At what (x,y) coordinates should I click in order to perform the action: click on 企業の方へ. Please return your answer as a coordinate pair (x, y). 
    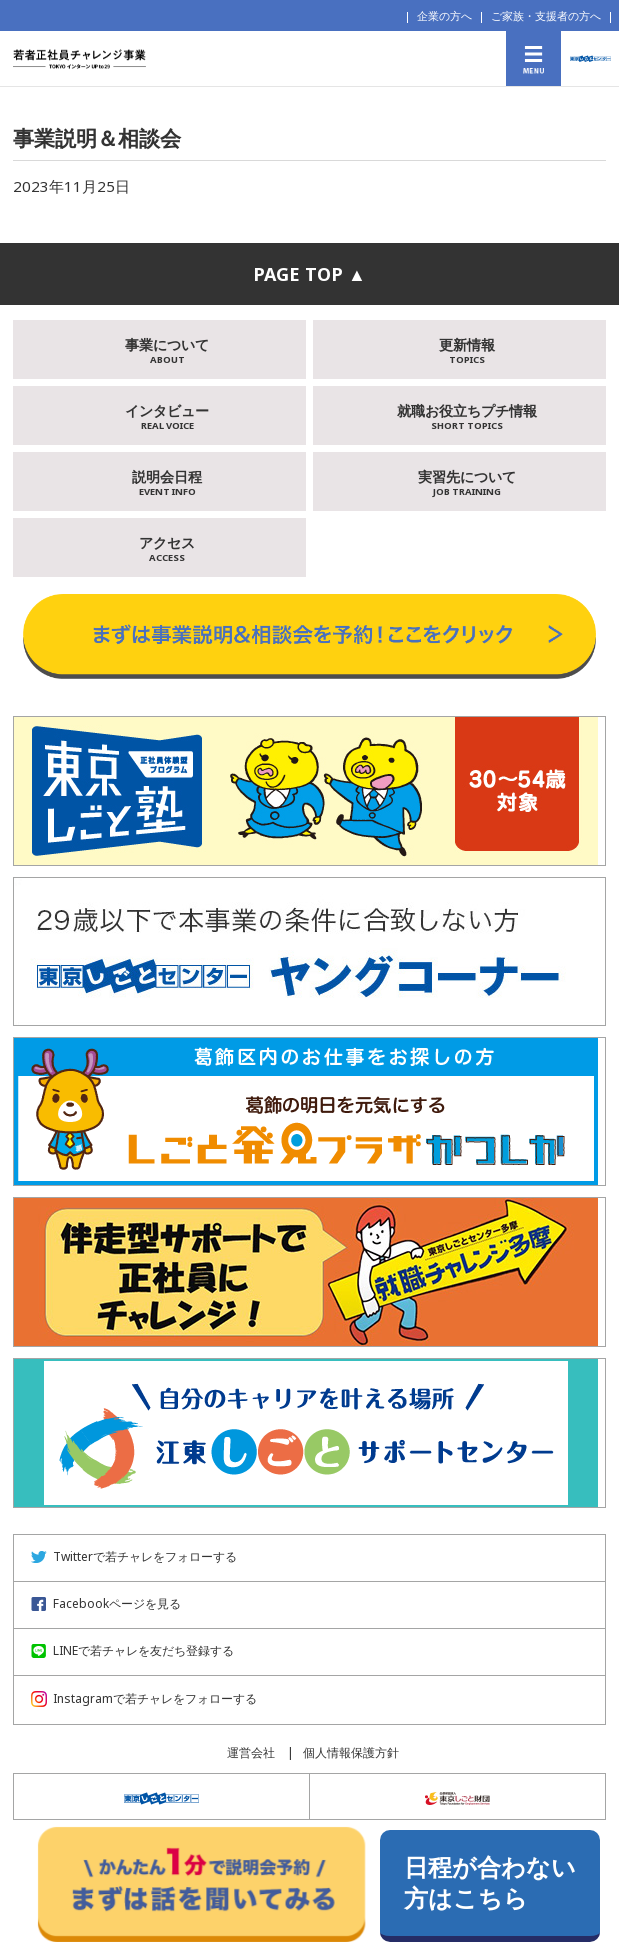
    Looking at the image, I should click on (444, 15).